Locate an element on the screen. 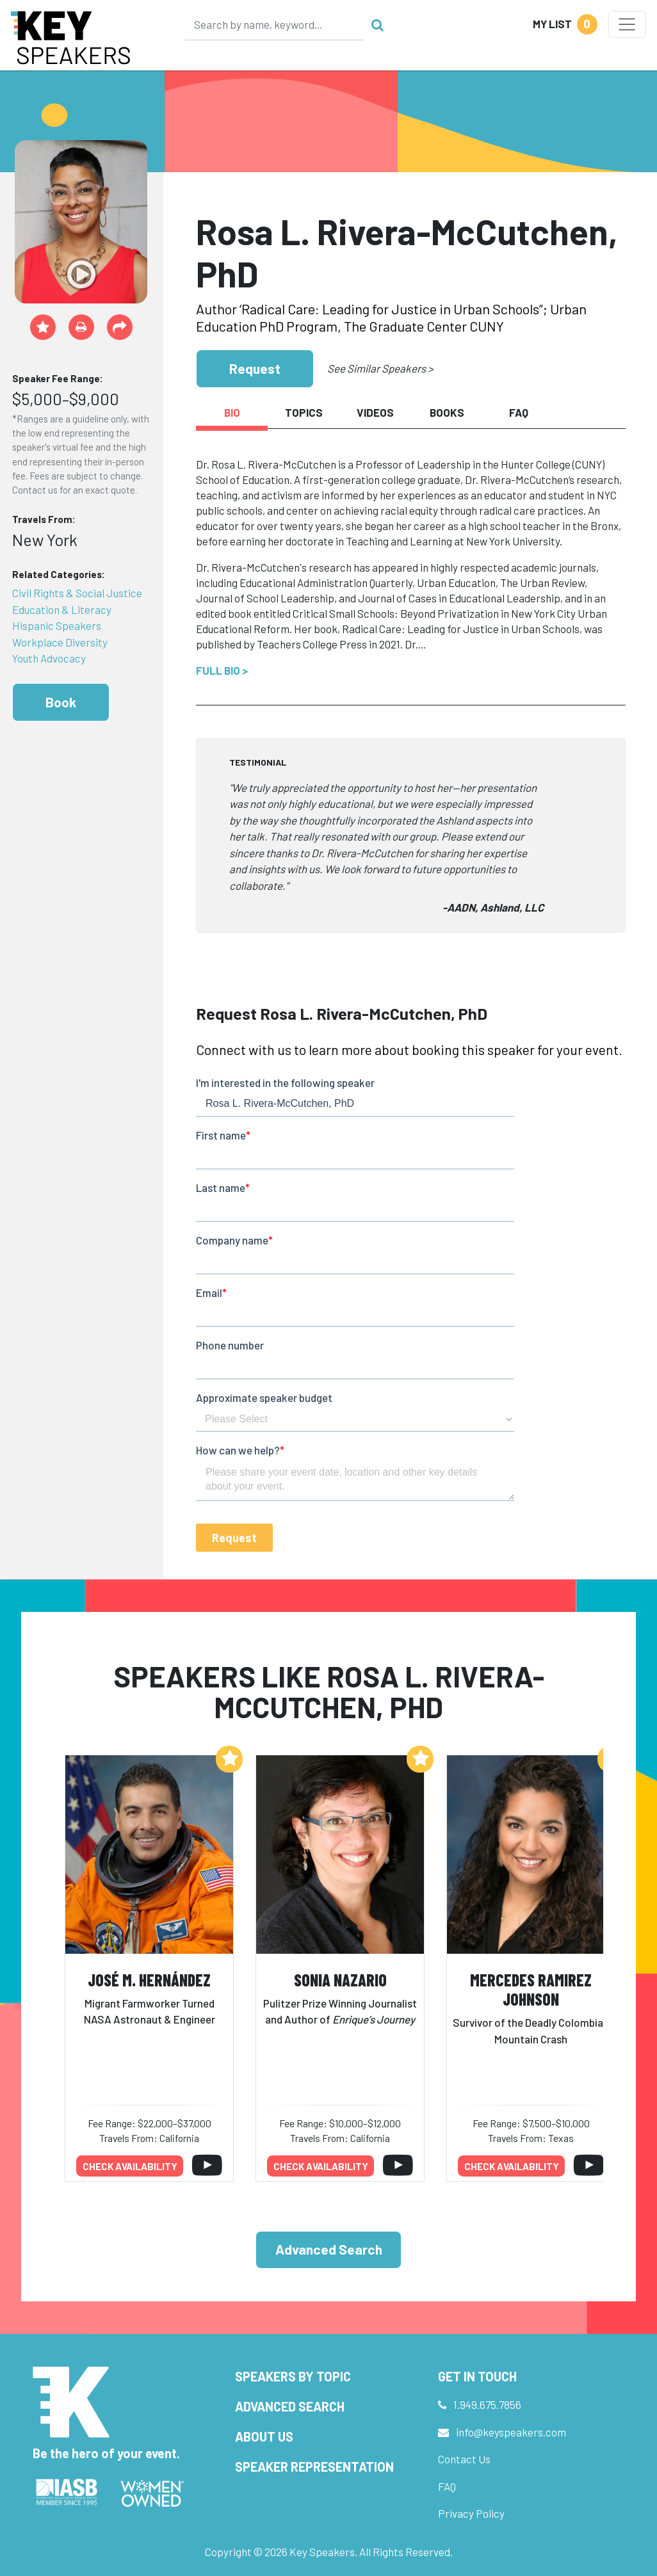 The width and height of the screenshot is (657, 2576). Civil Rights & Social Justice is located at coordinates (77, 592).